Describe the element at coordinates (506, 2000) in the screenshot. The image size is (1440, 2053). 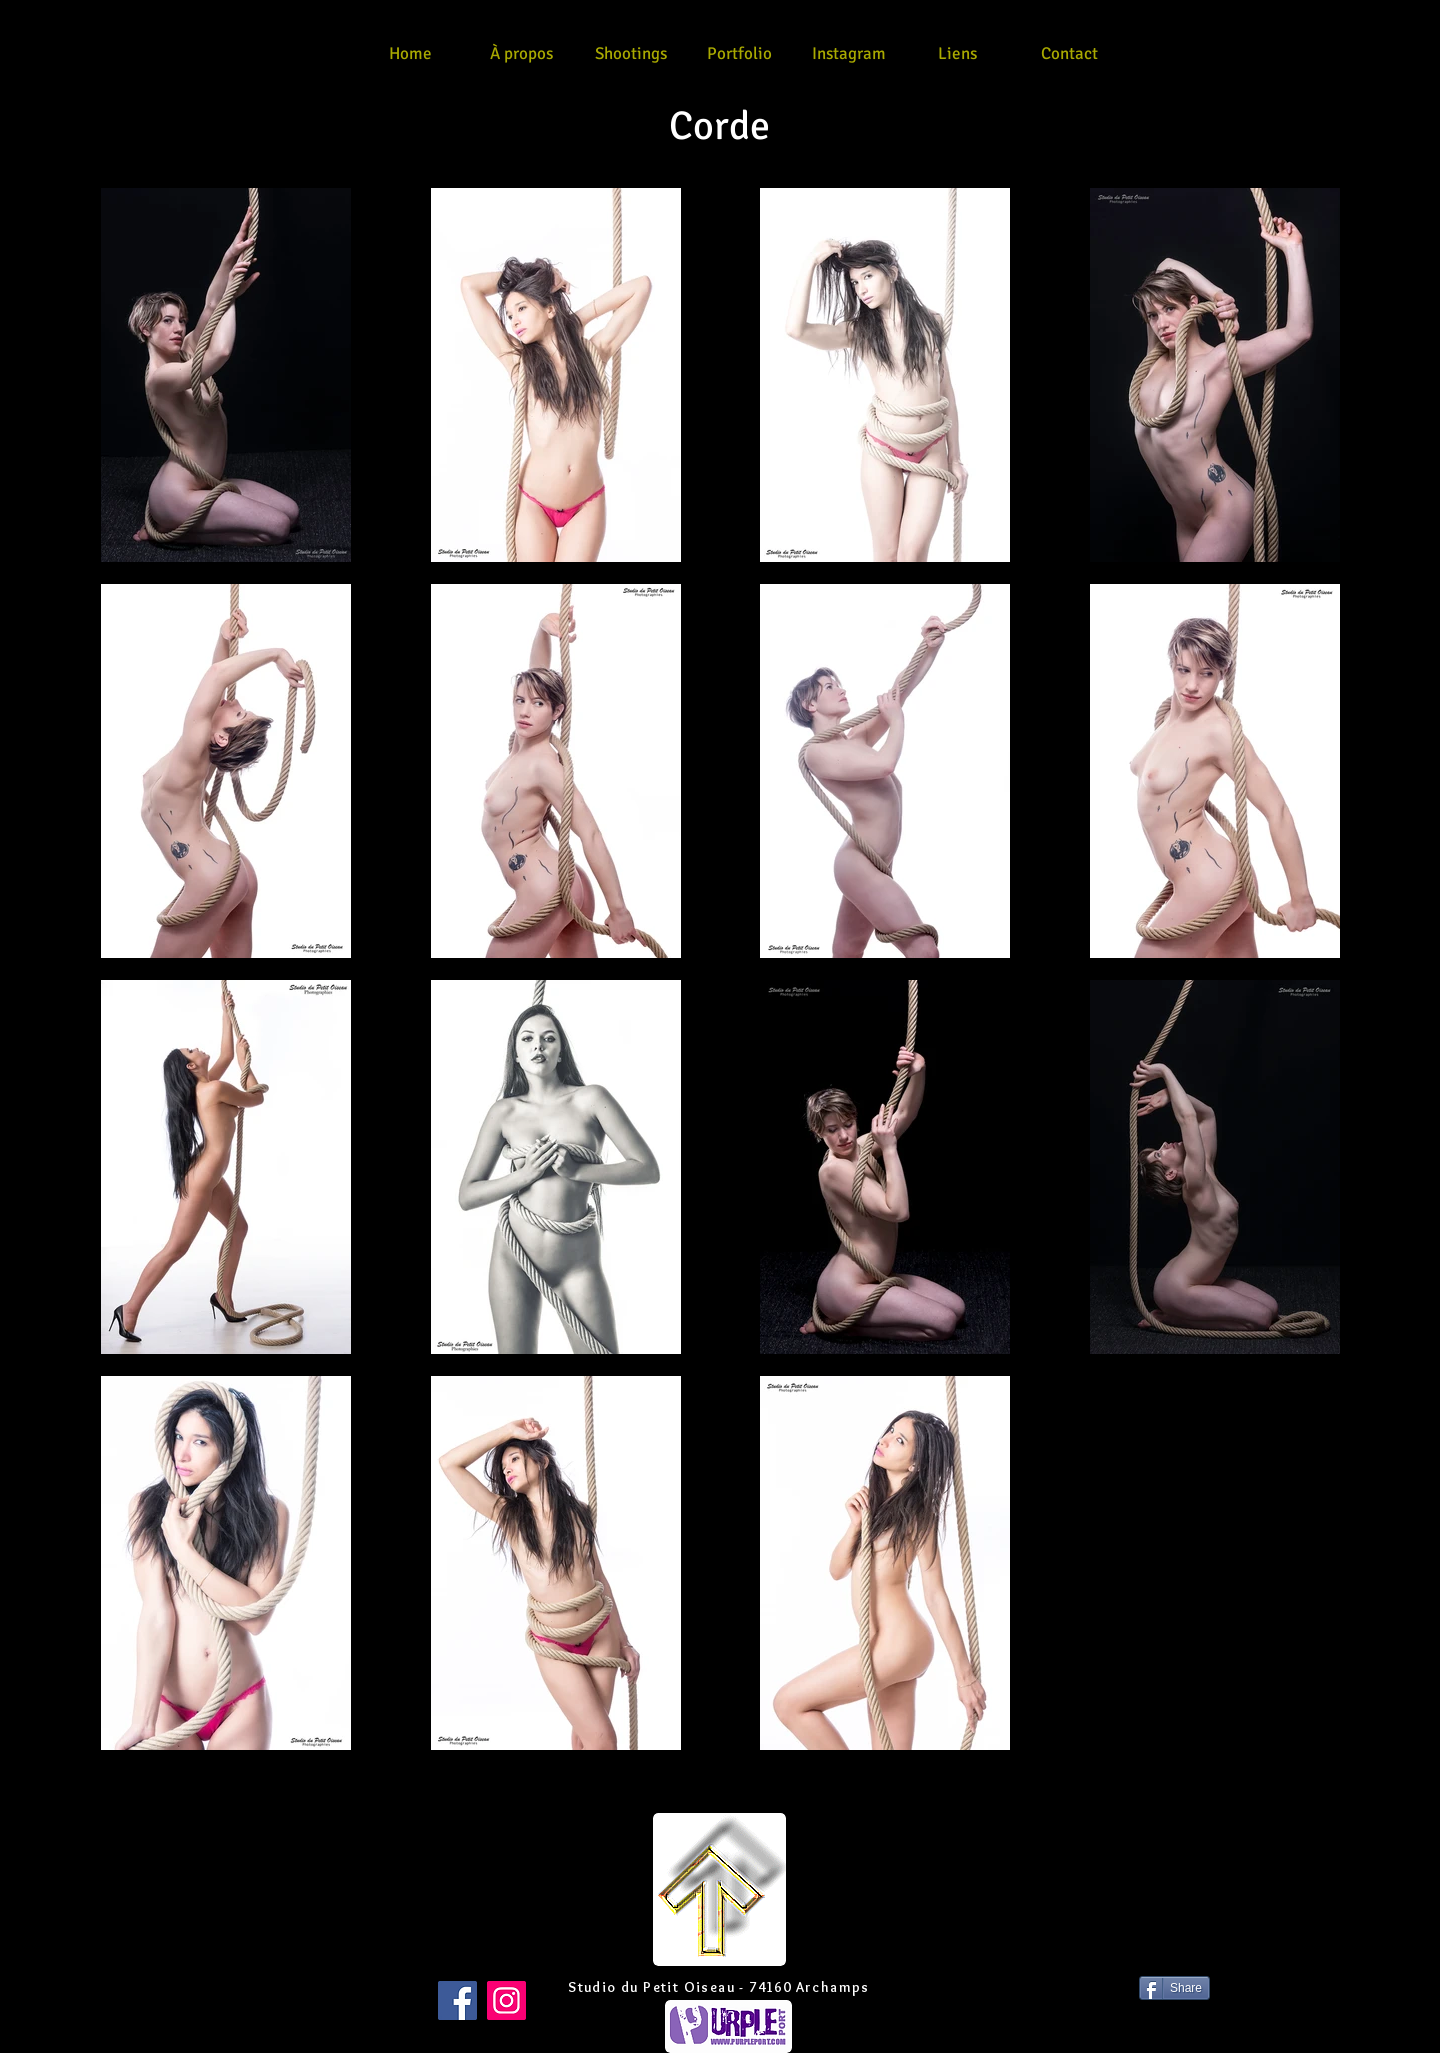
I see `[Instagram]` at that location.